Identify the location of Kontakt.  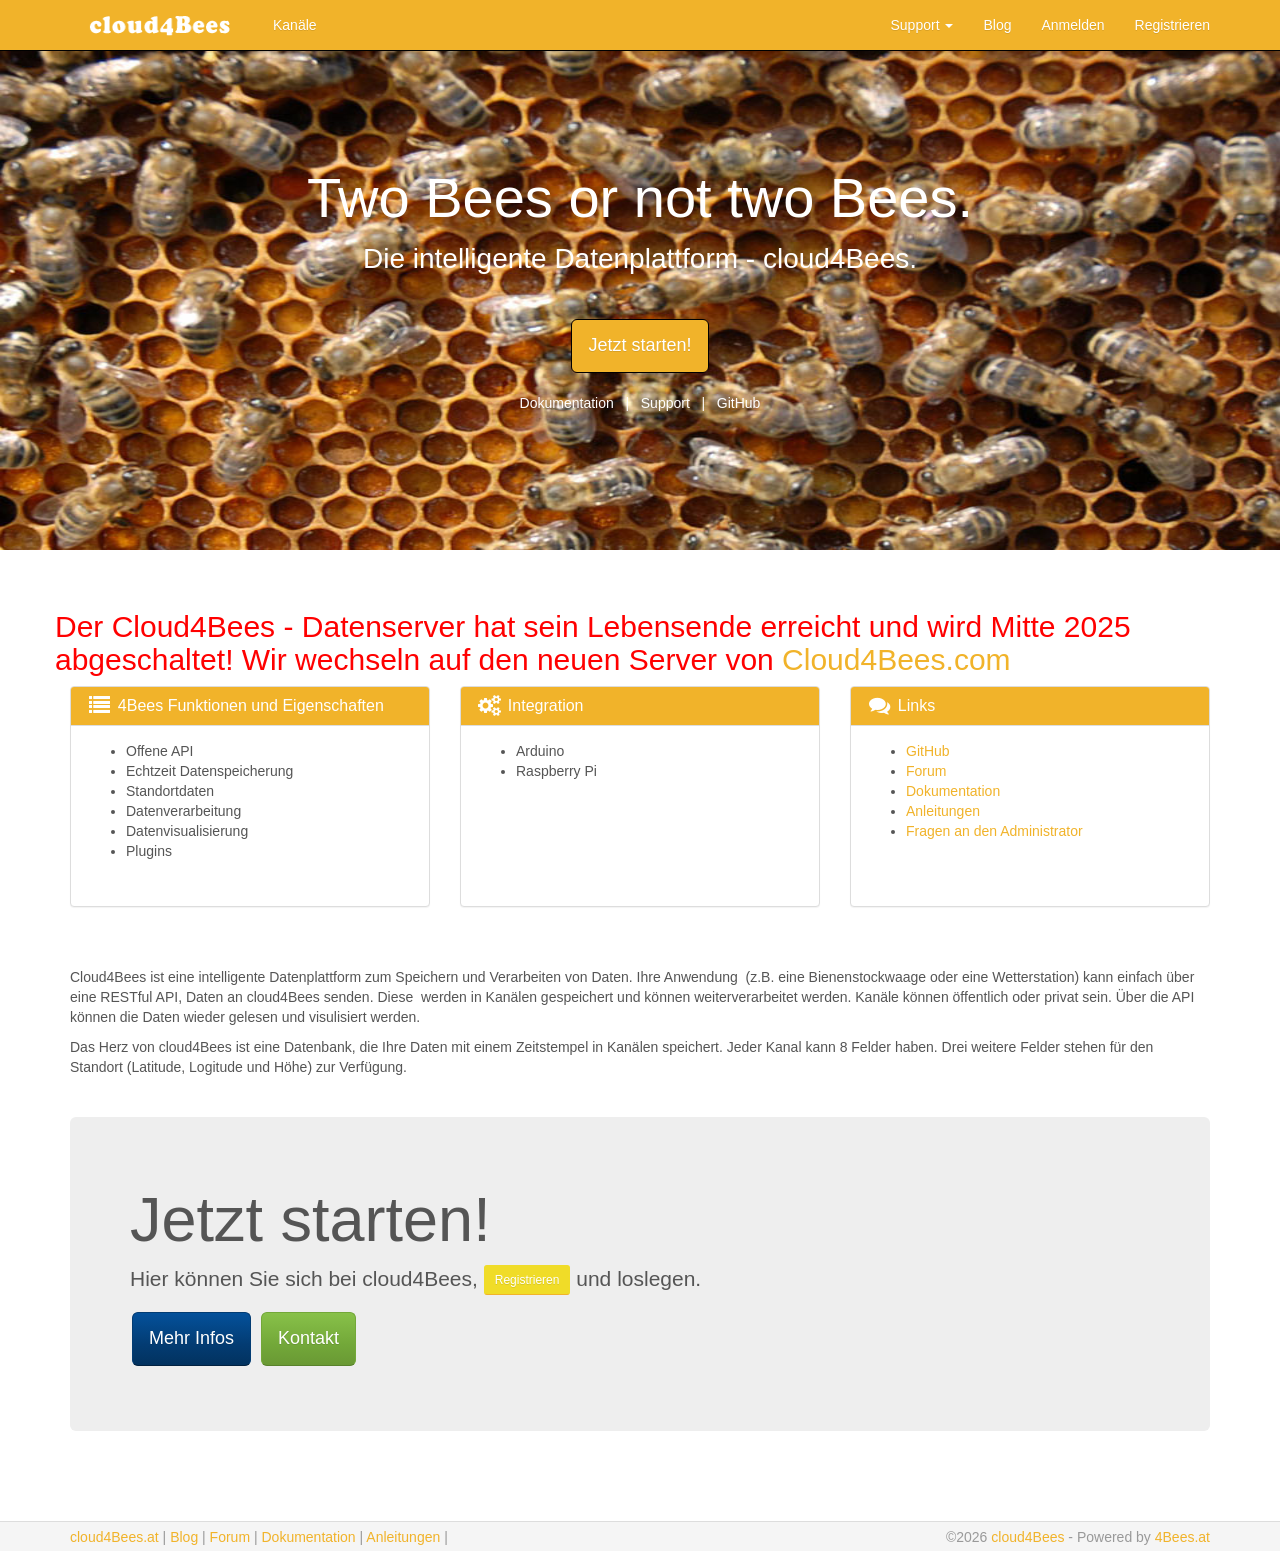
(308, 1338).